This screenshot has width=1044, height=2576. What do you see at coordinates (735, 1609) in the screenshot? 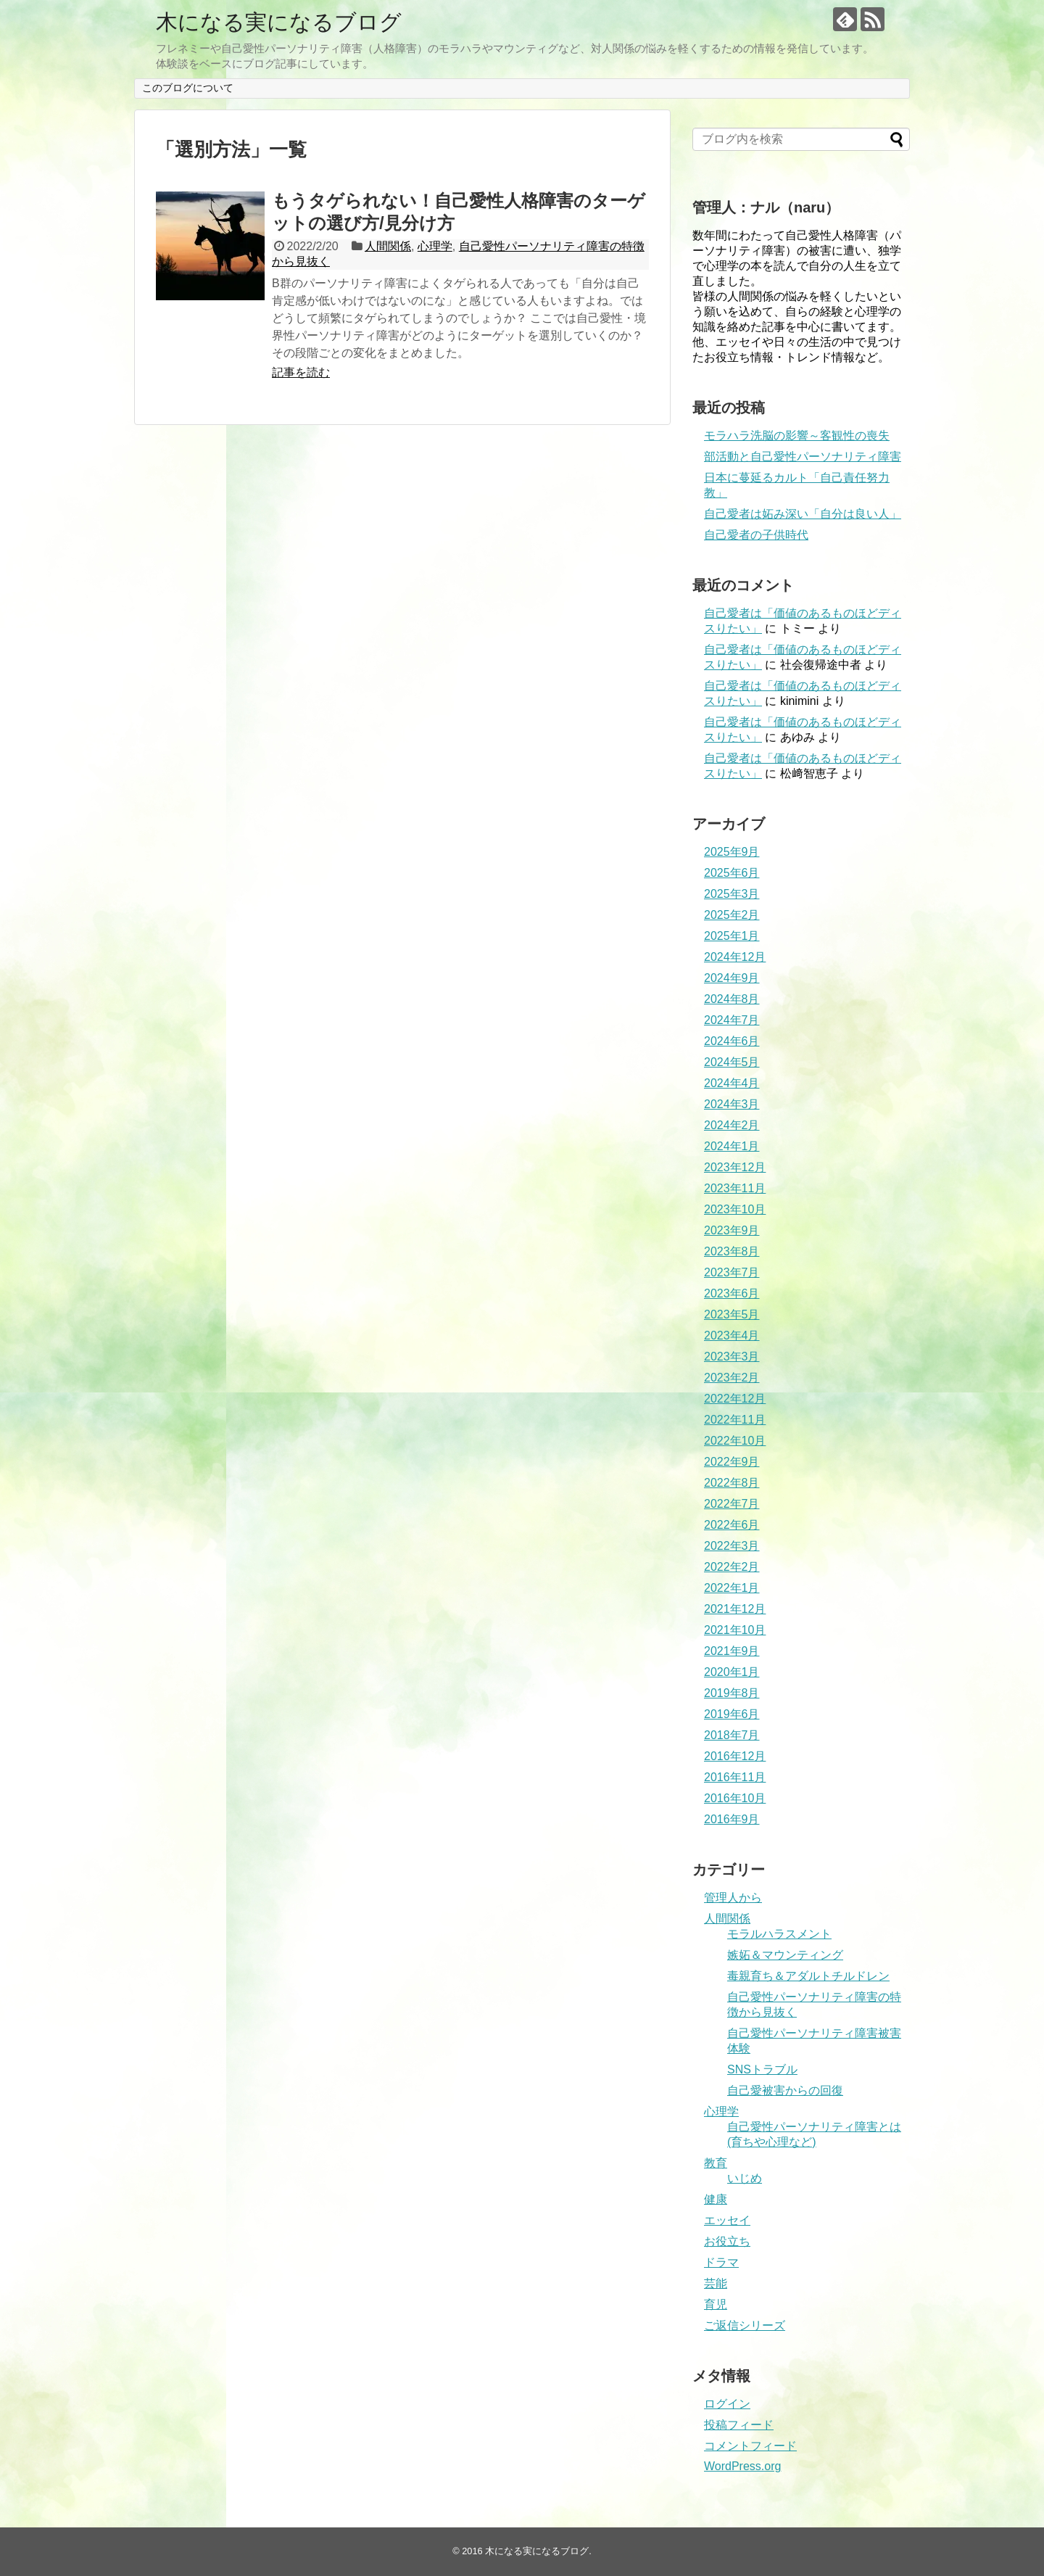
I see `2021年12月` at bounding box center [735, 1609].